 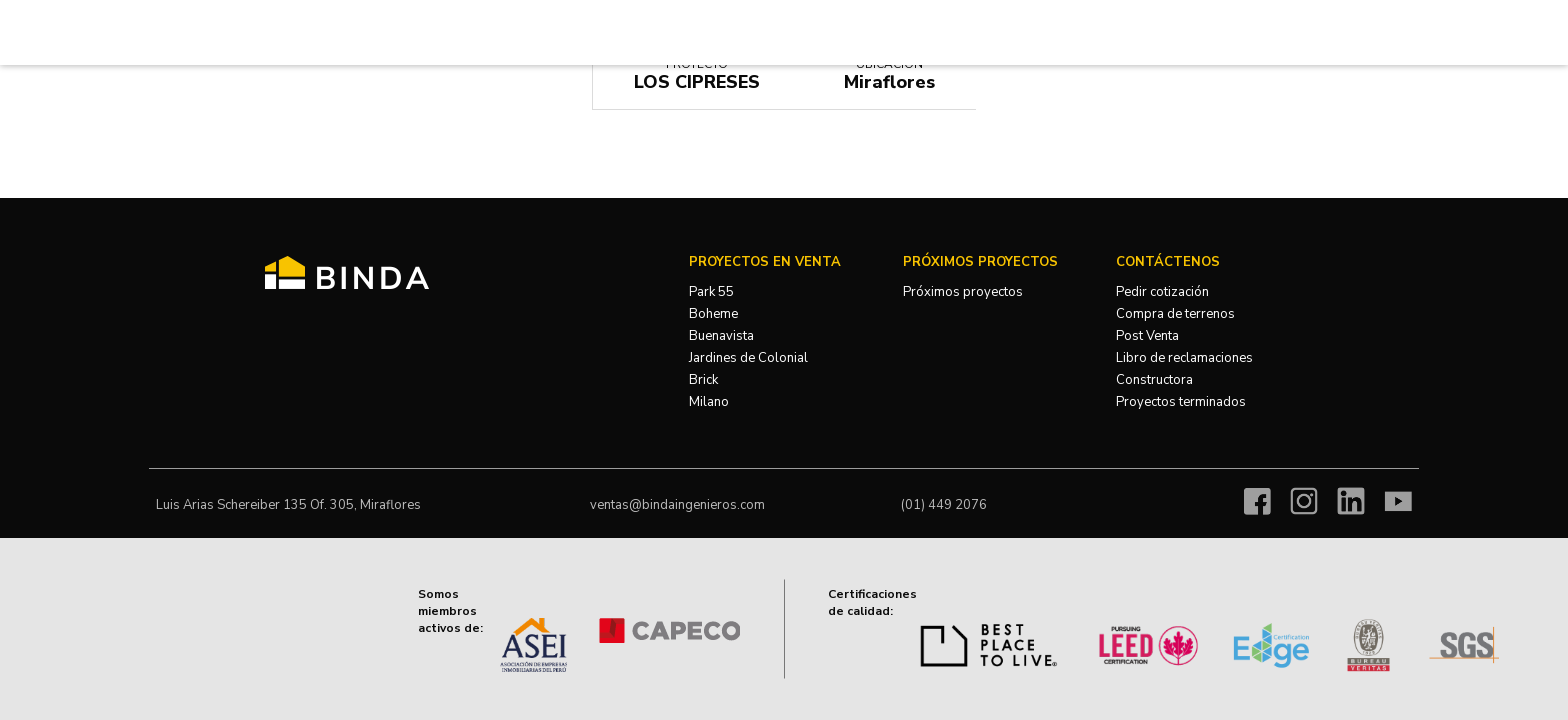 I want to click on Próximos Proyectos, so click(x=980, y=262).